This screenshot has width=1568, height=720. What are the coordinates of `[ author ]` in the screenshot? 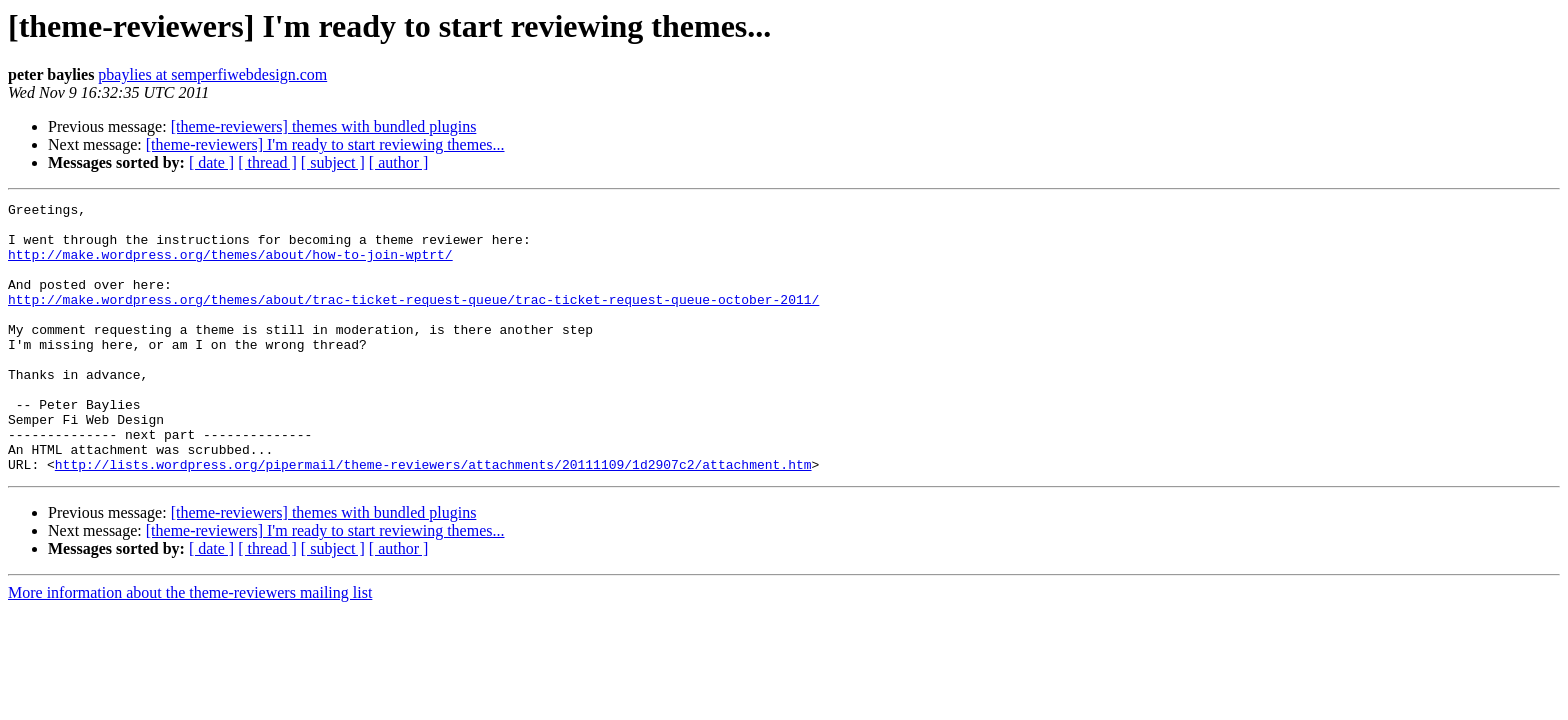 It's located at (399, 162).